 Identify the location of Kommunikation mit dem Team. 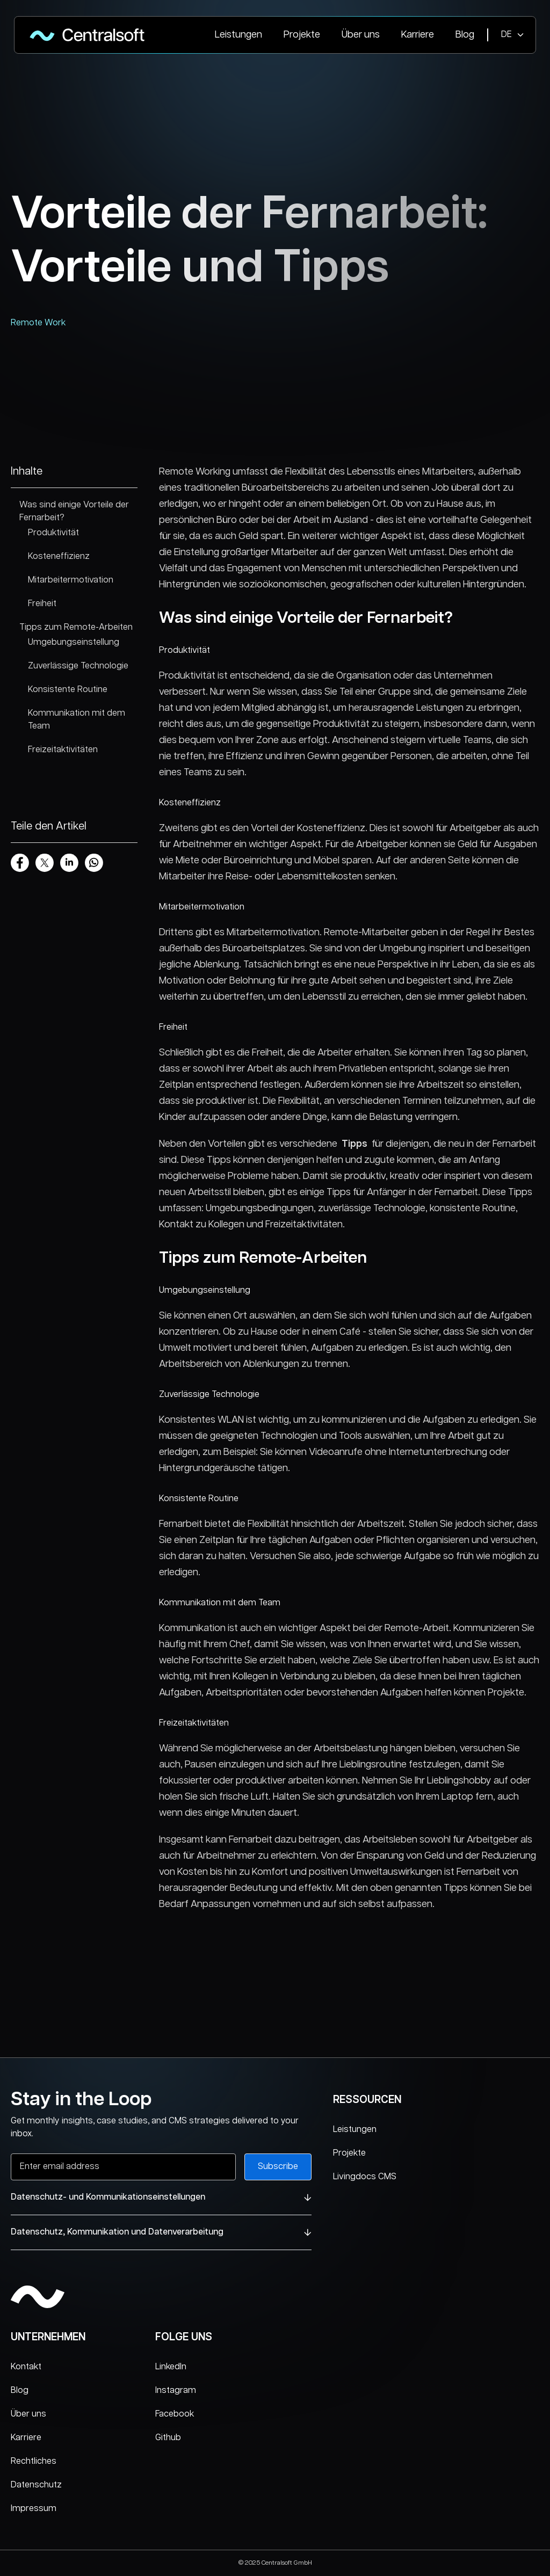
(76, 720).